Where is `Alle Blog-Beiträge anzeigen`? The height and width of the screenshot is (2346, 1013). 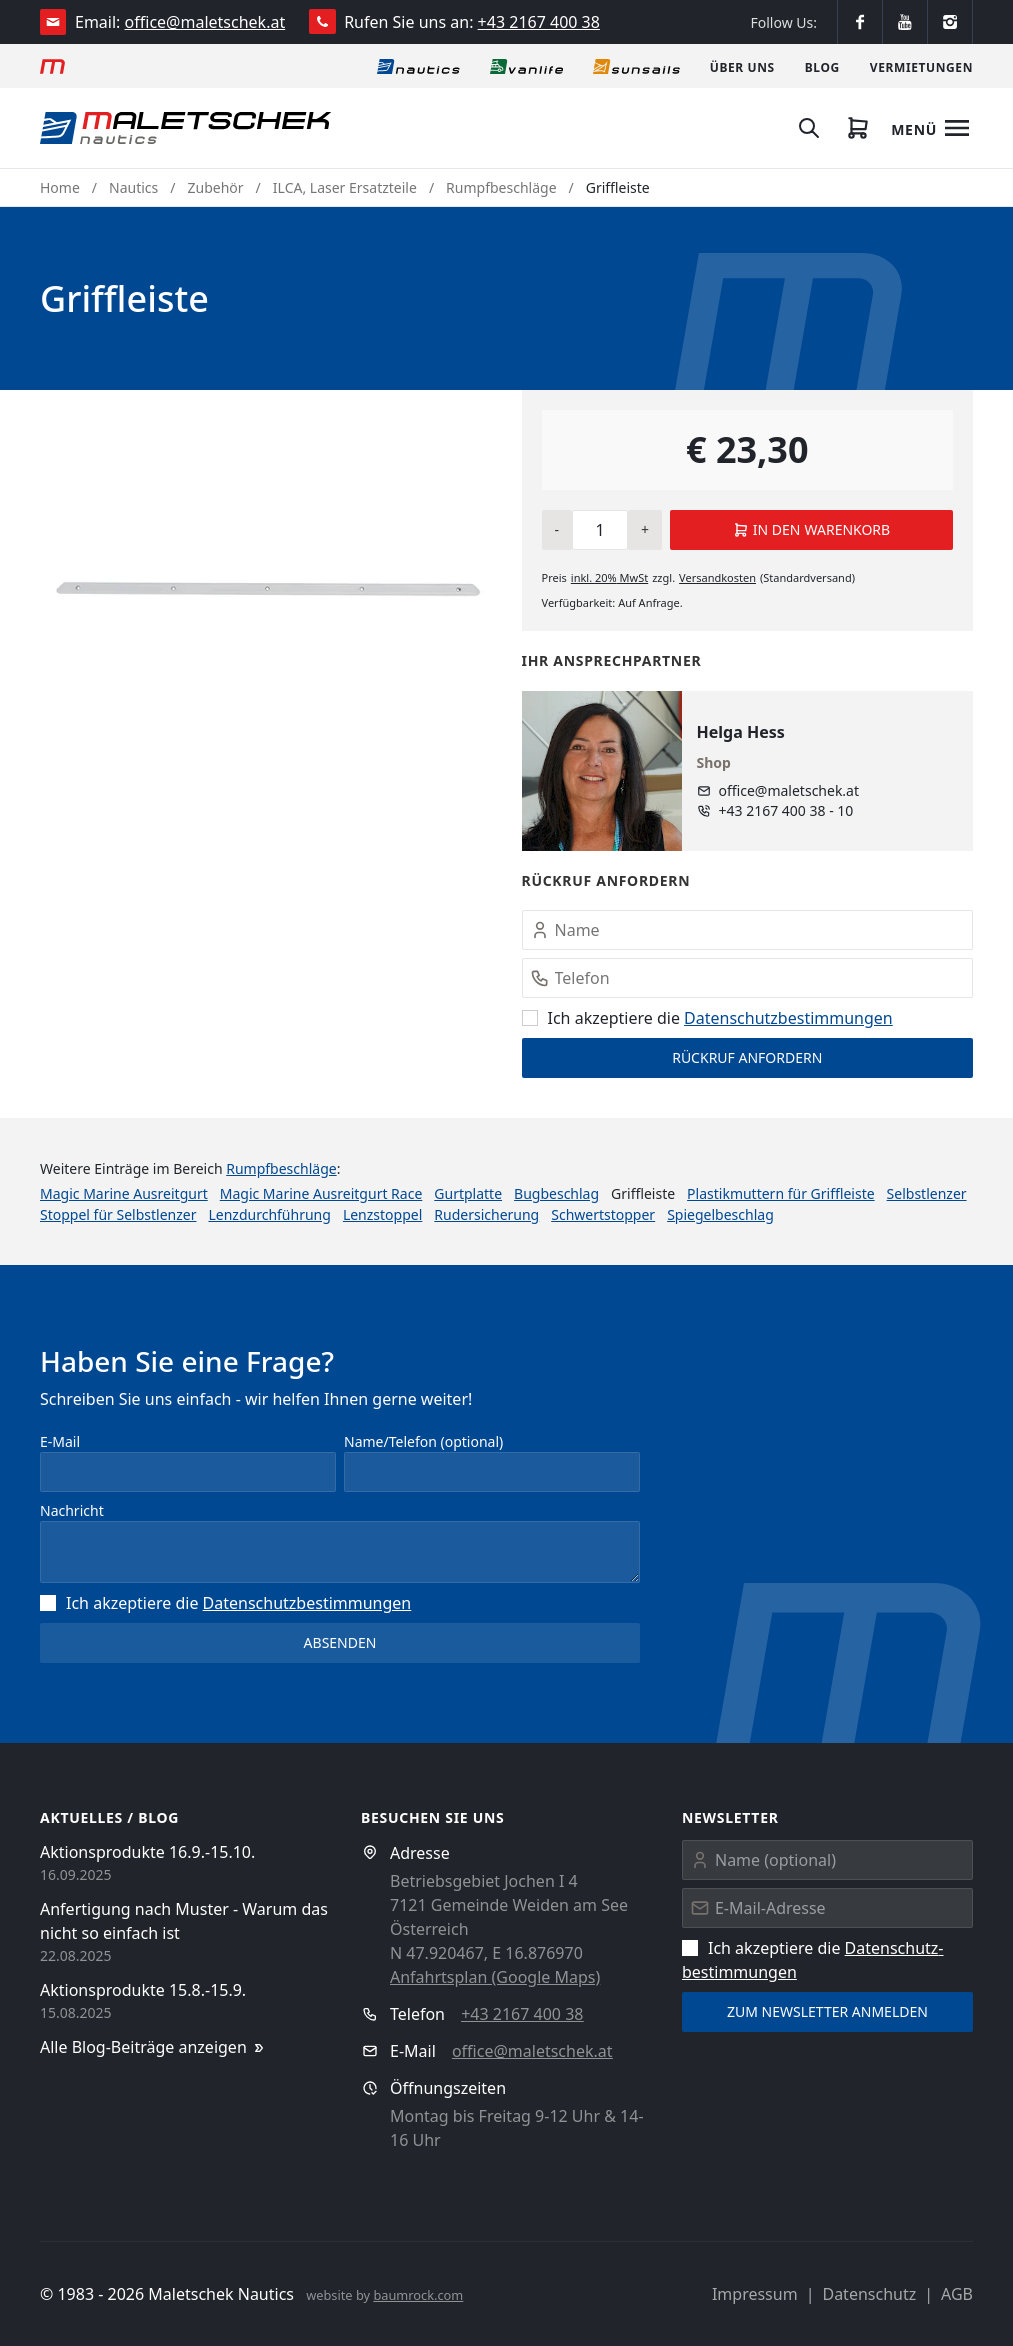 Alle Blog-Beiträge anzeigen is located at coordinates (153, 2047).